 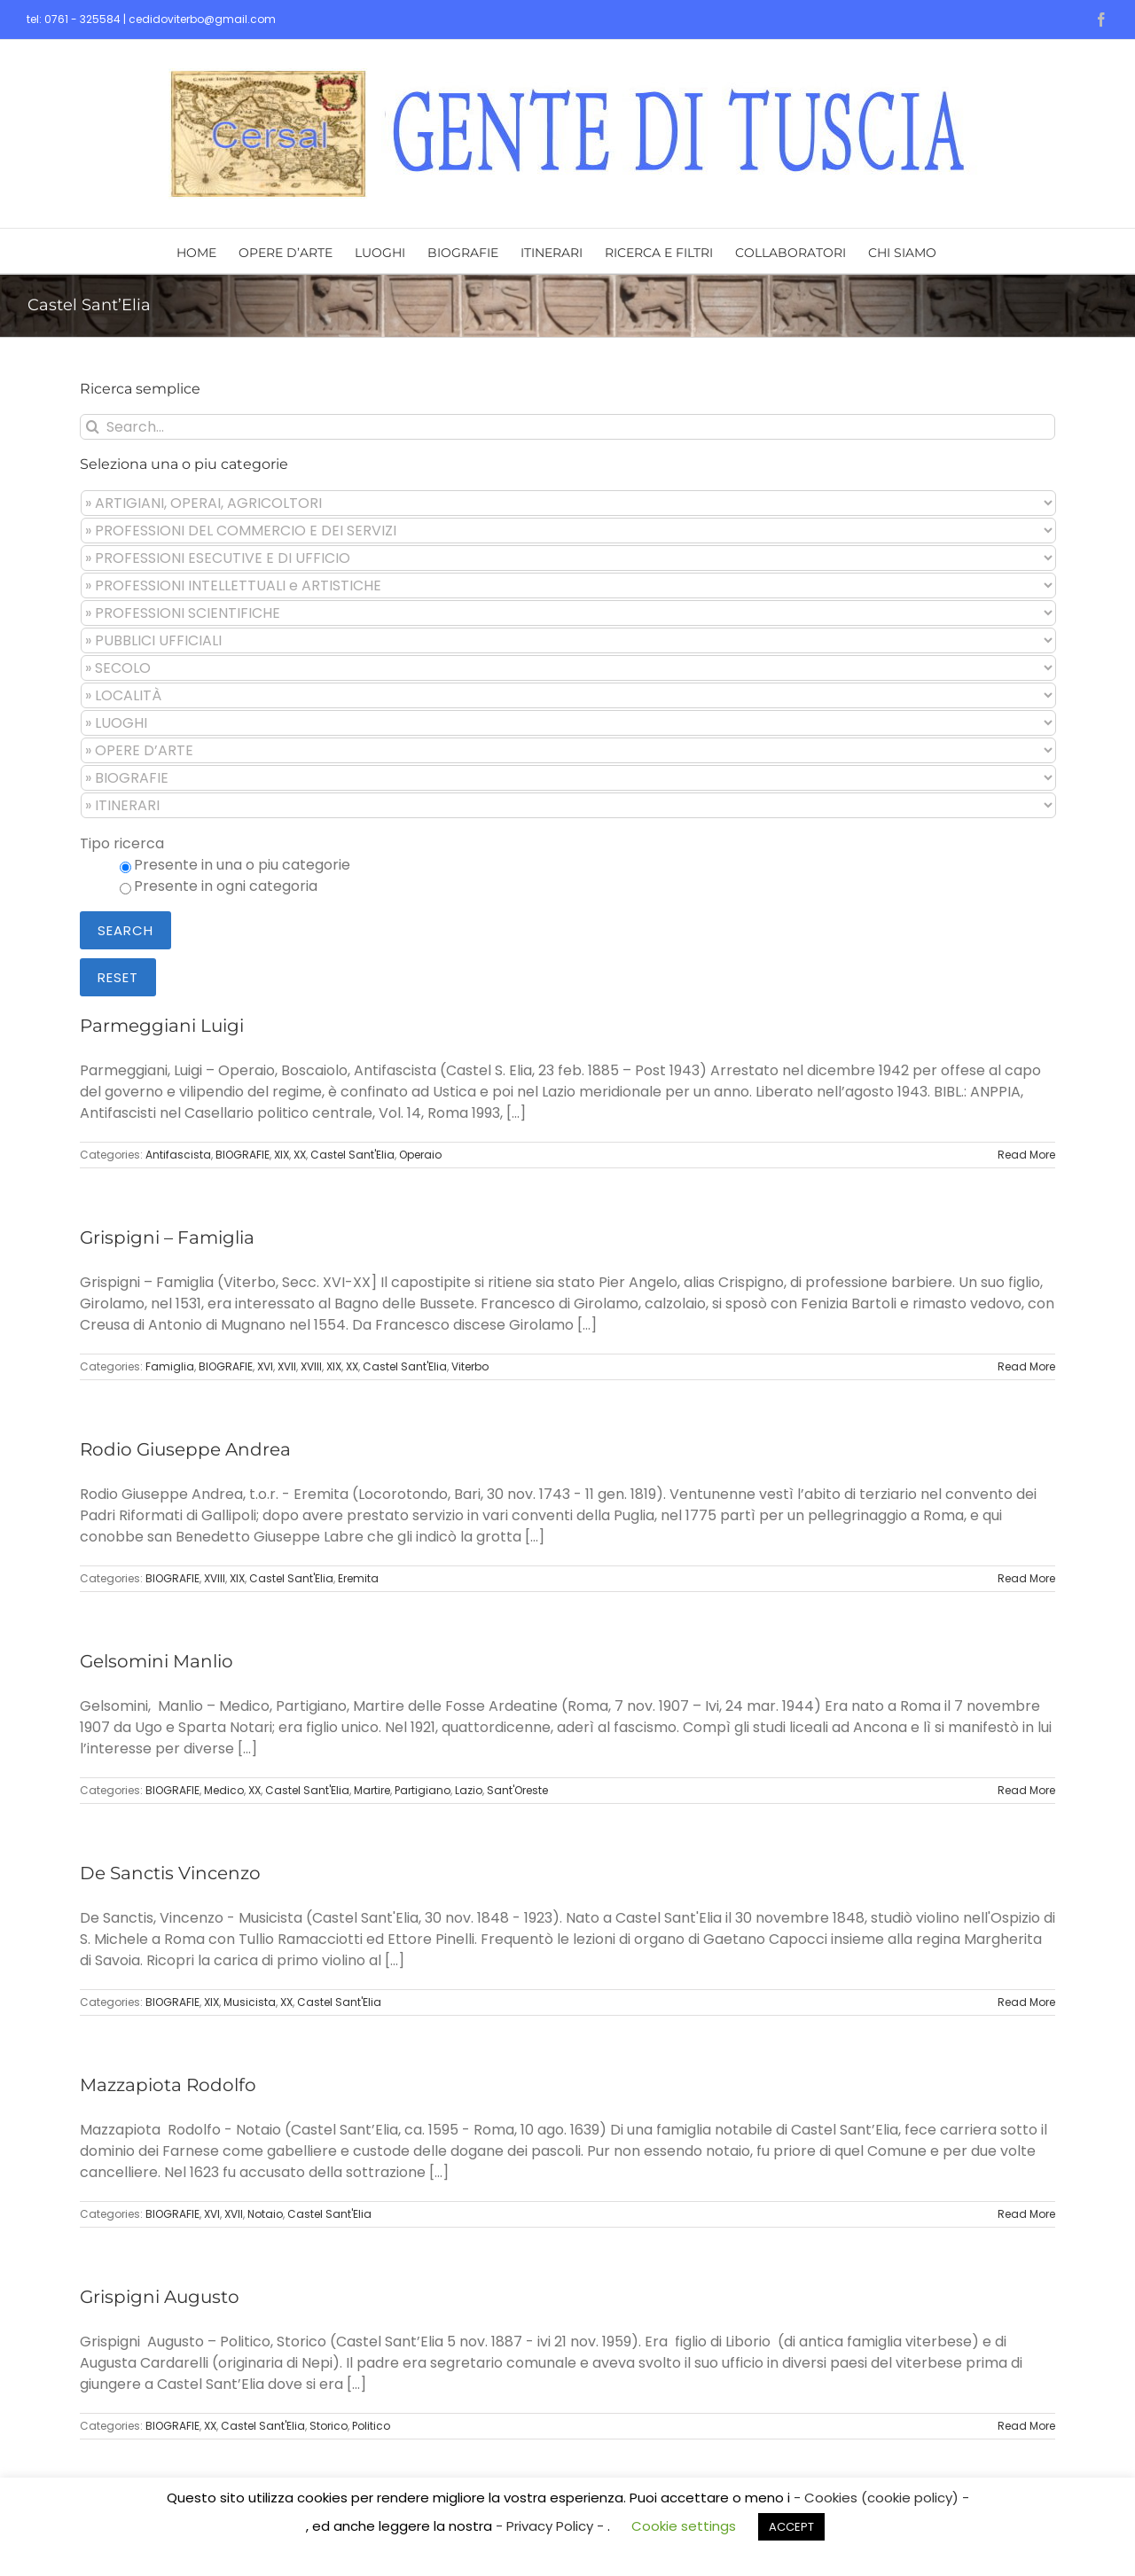 What do you see at coordinates (170, 1873) in the screenshot?
I see `De Sanctis Vincenzo` at bounding box center [170, 1873].